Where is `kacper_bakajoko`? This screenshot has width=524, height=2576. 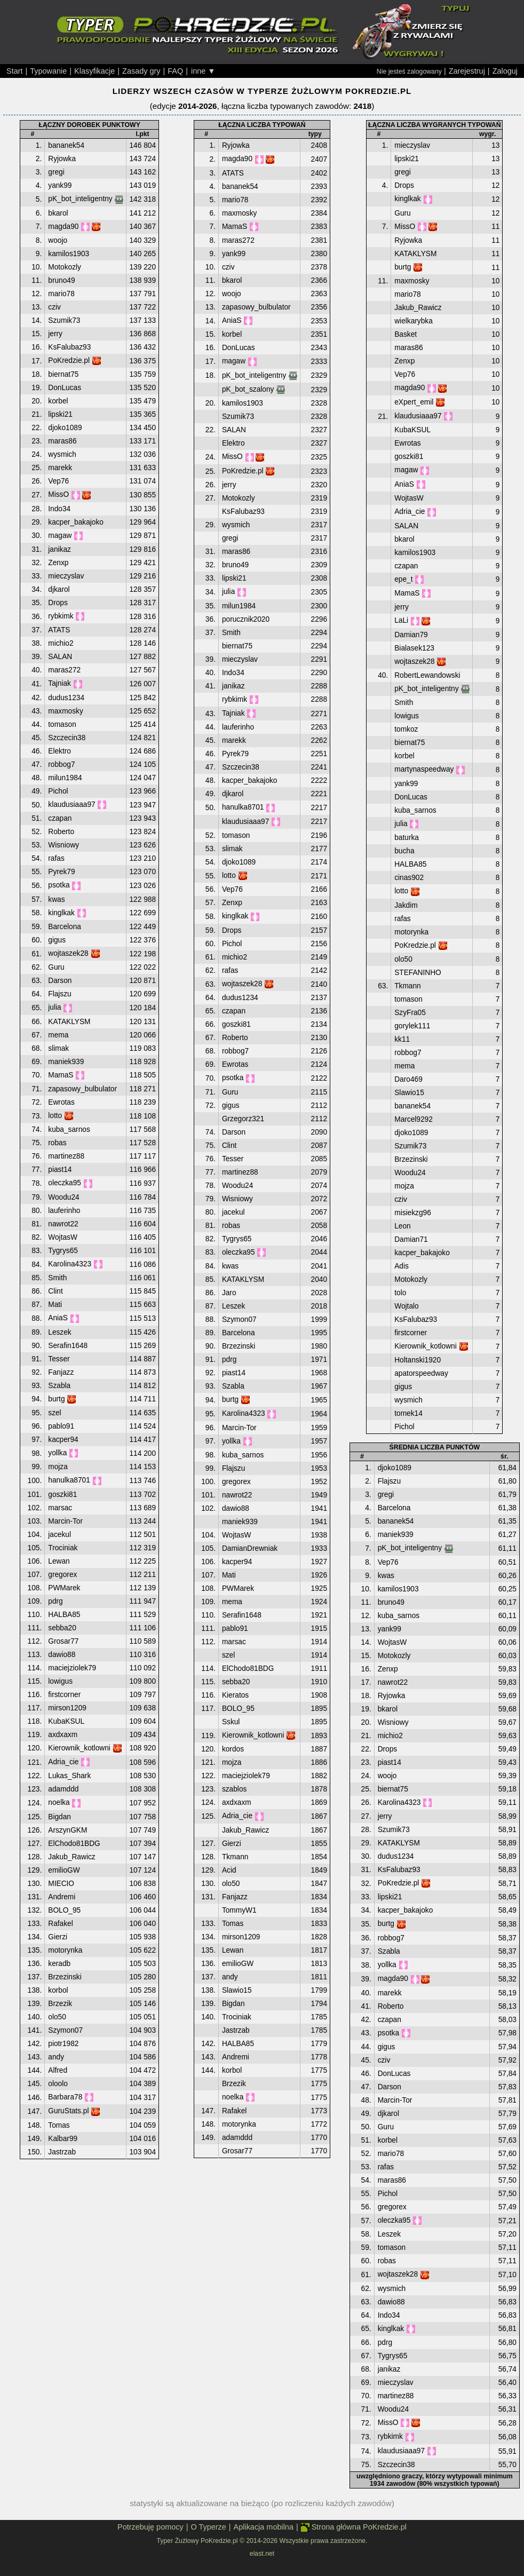 kacper_bakajoko is located at coordinates (76, 522).